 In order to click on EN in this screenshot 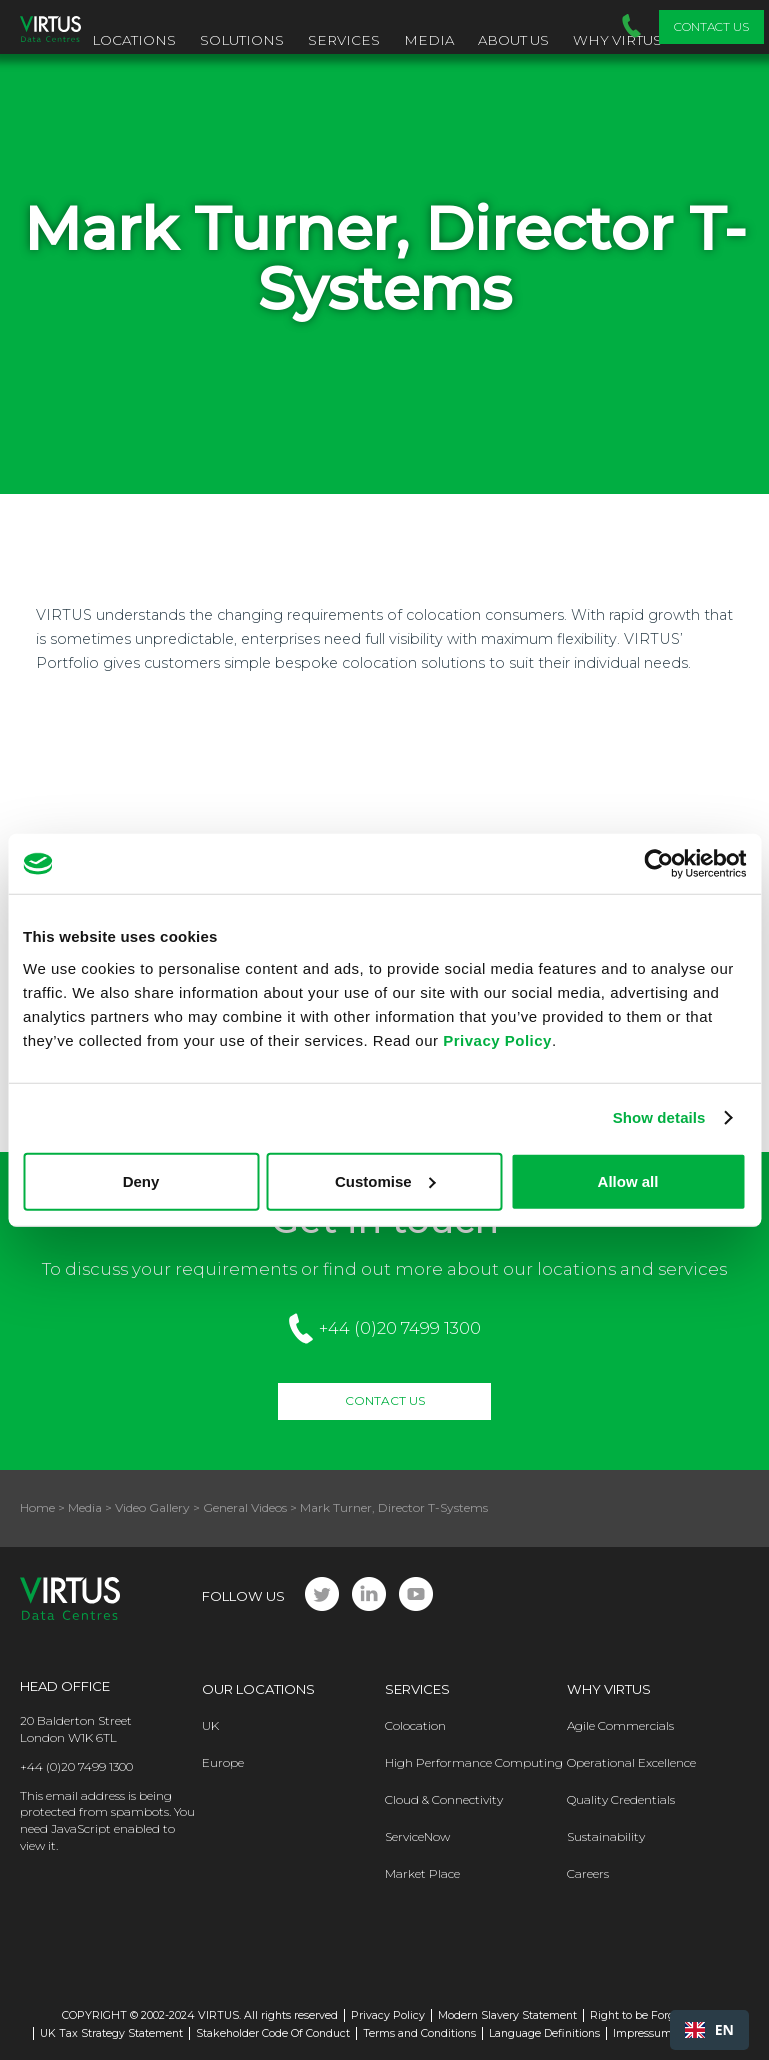, I will do `click(709, 2029)`.